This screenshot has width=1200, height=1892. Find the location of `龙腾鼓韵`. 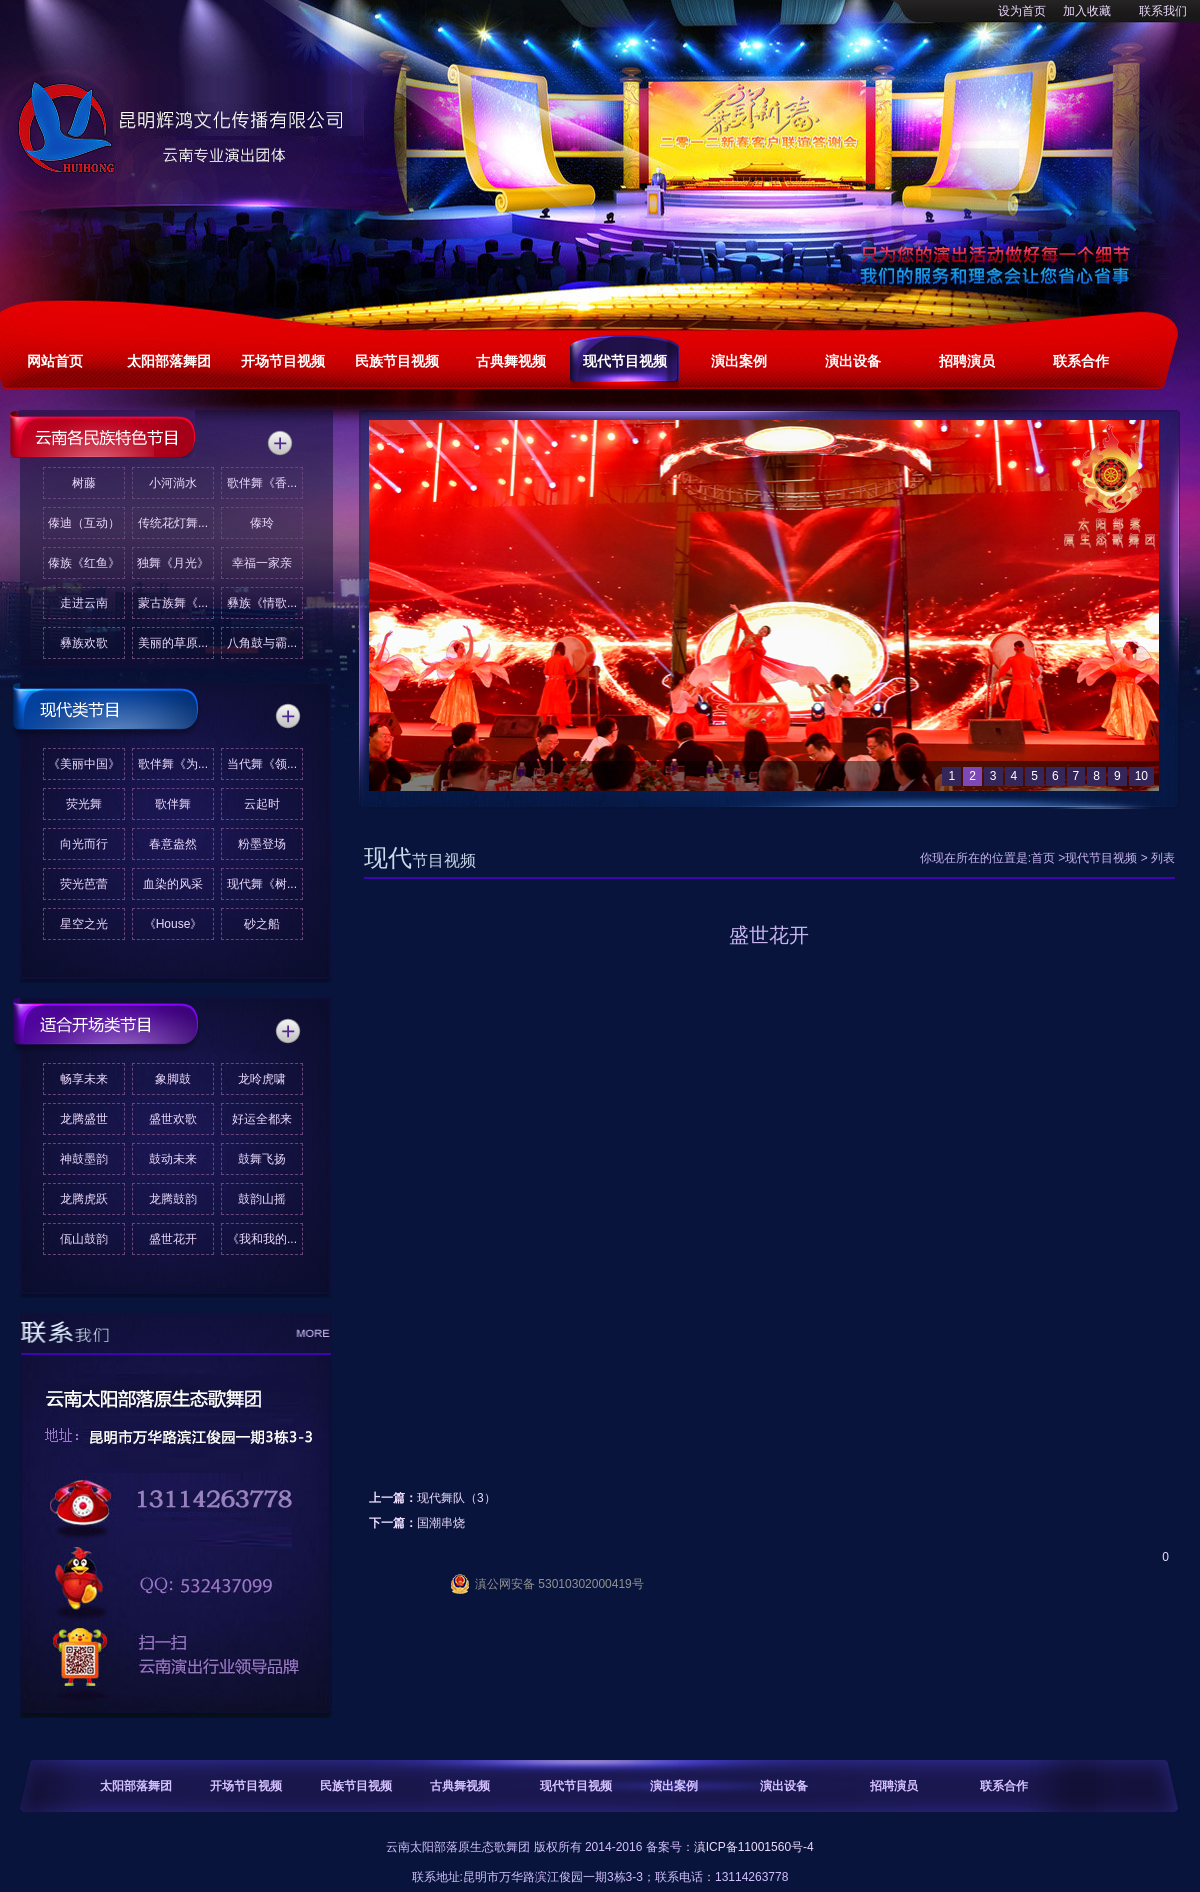

龙腾鼓韵 is located at coordinates (173, 1199).